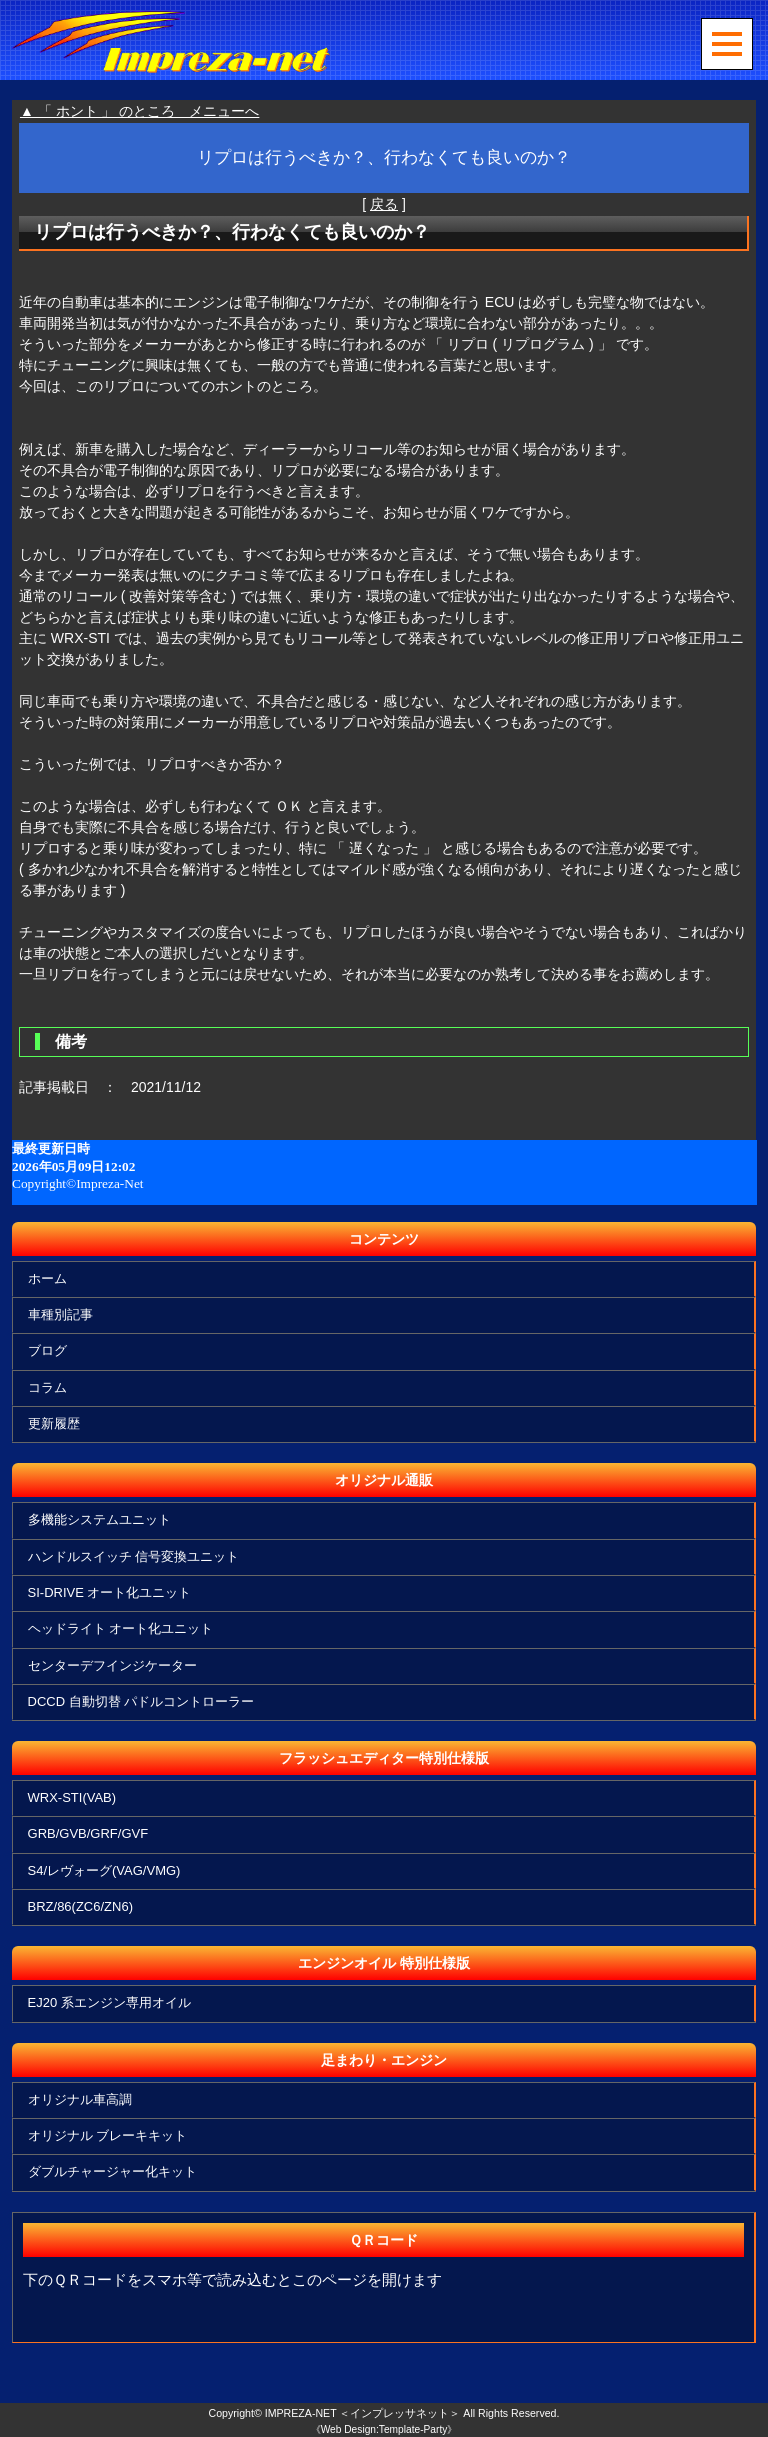 This screenshot has width=768, height=2437. What do you see at coordinates (72, 1797) in the screenshot?
I see `WRX-STI(VAB)` at bounding box center [72, 1797].